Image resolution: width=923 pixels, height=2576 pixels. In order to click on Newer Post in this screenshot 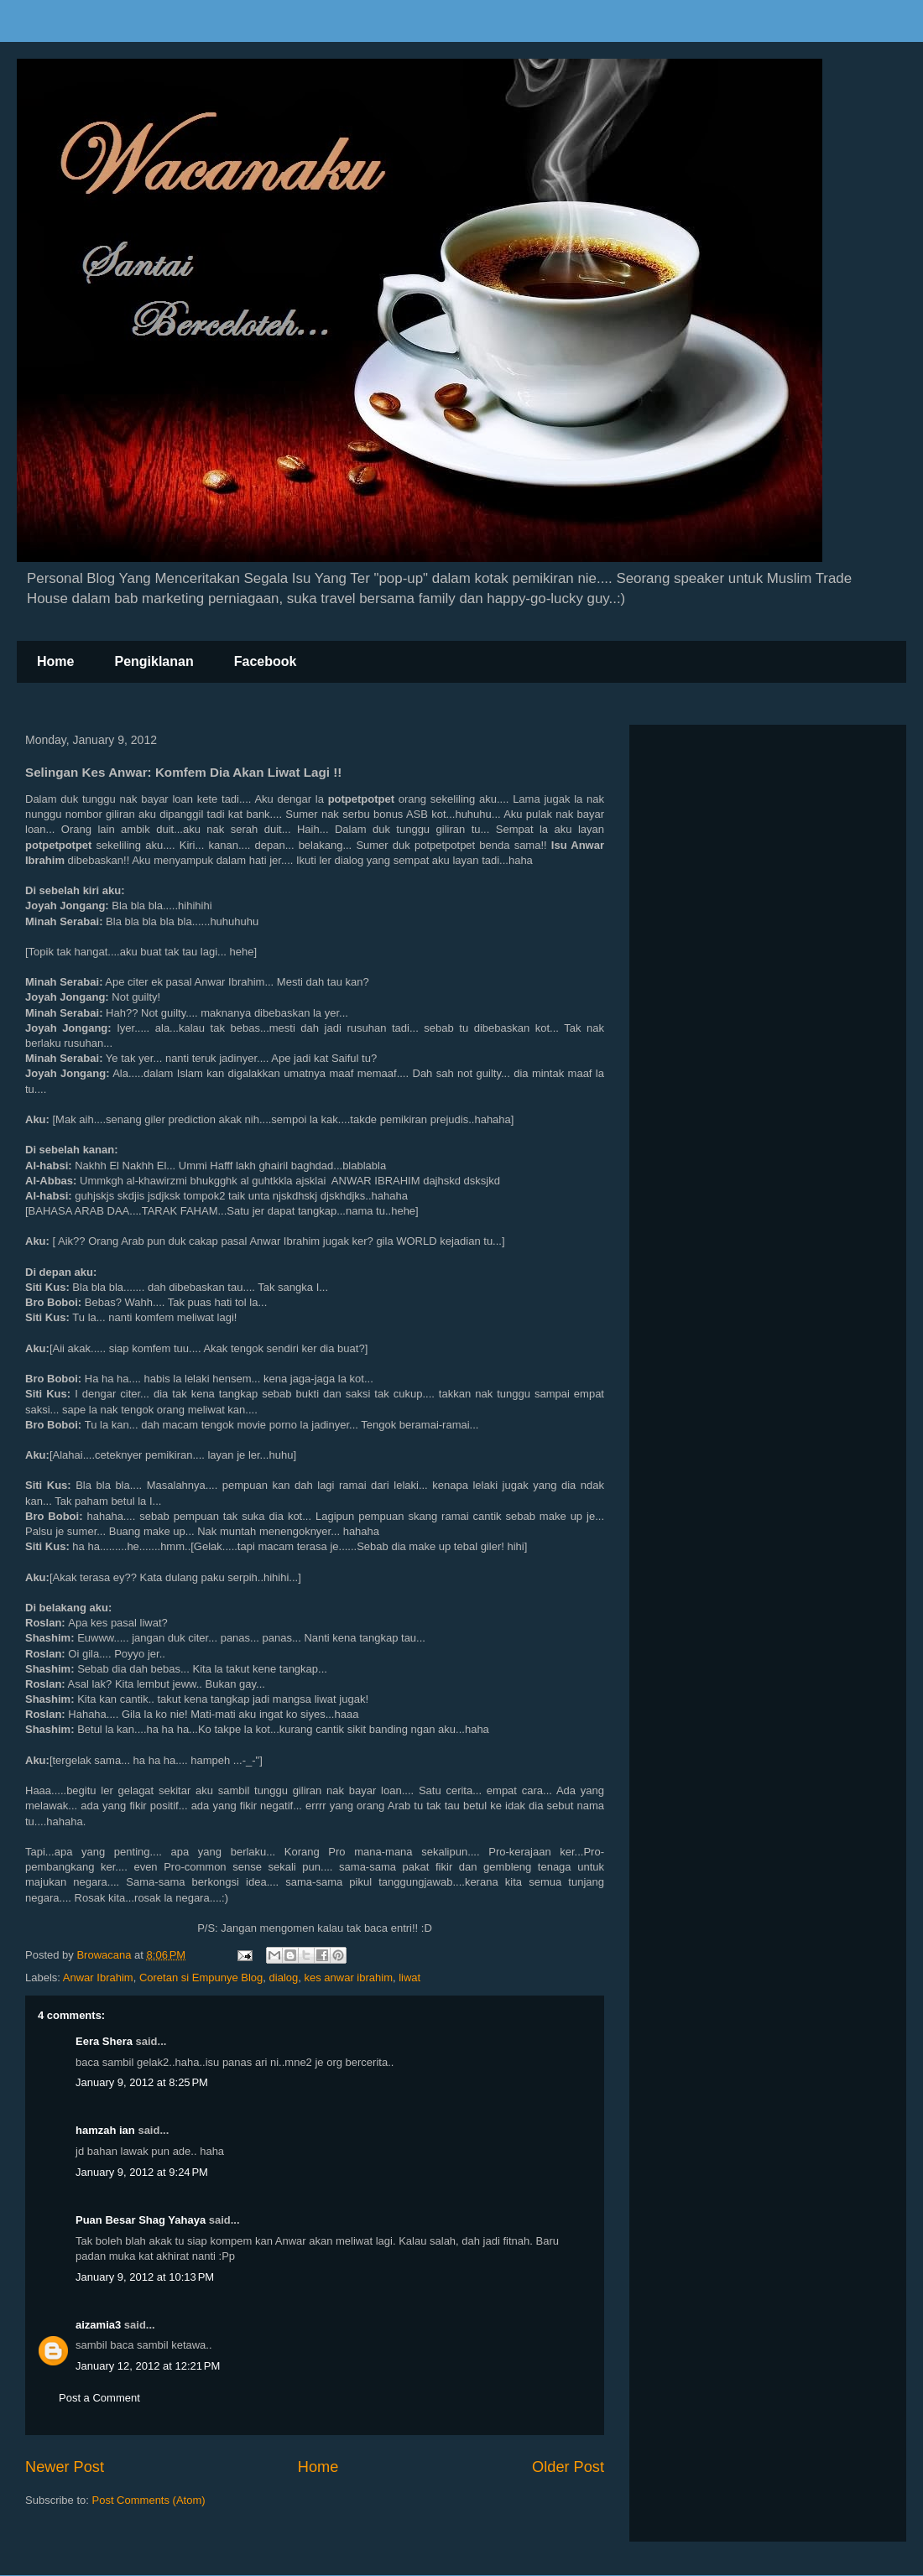, I will do `click(64, 2467)`.